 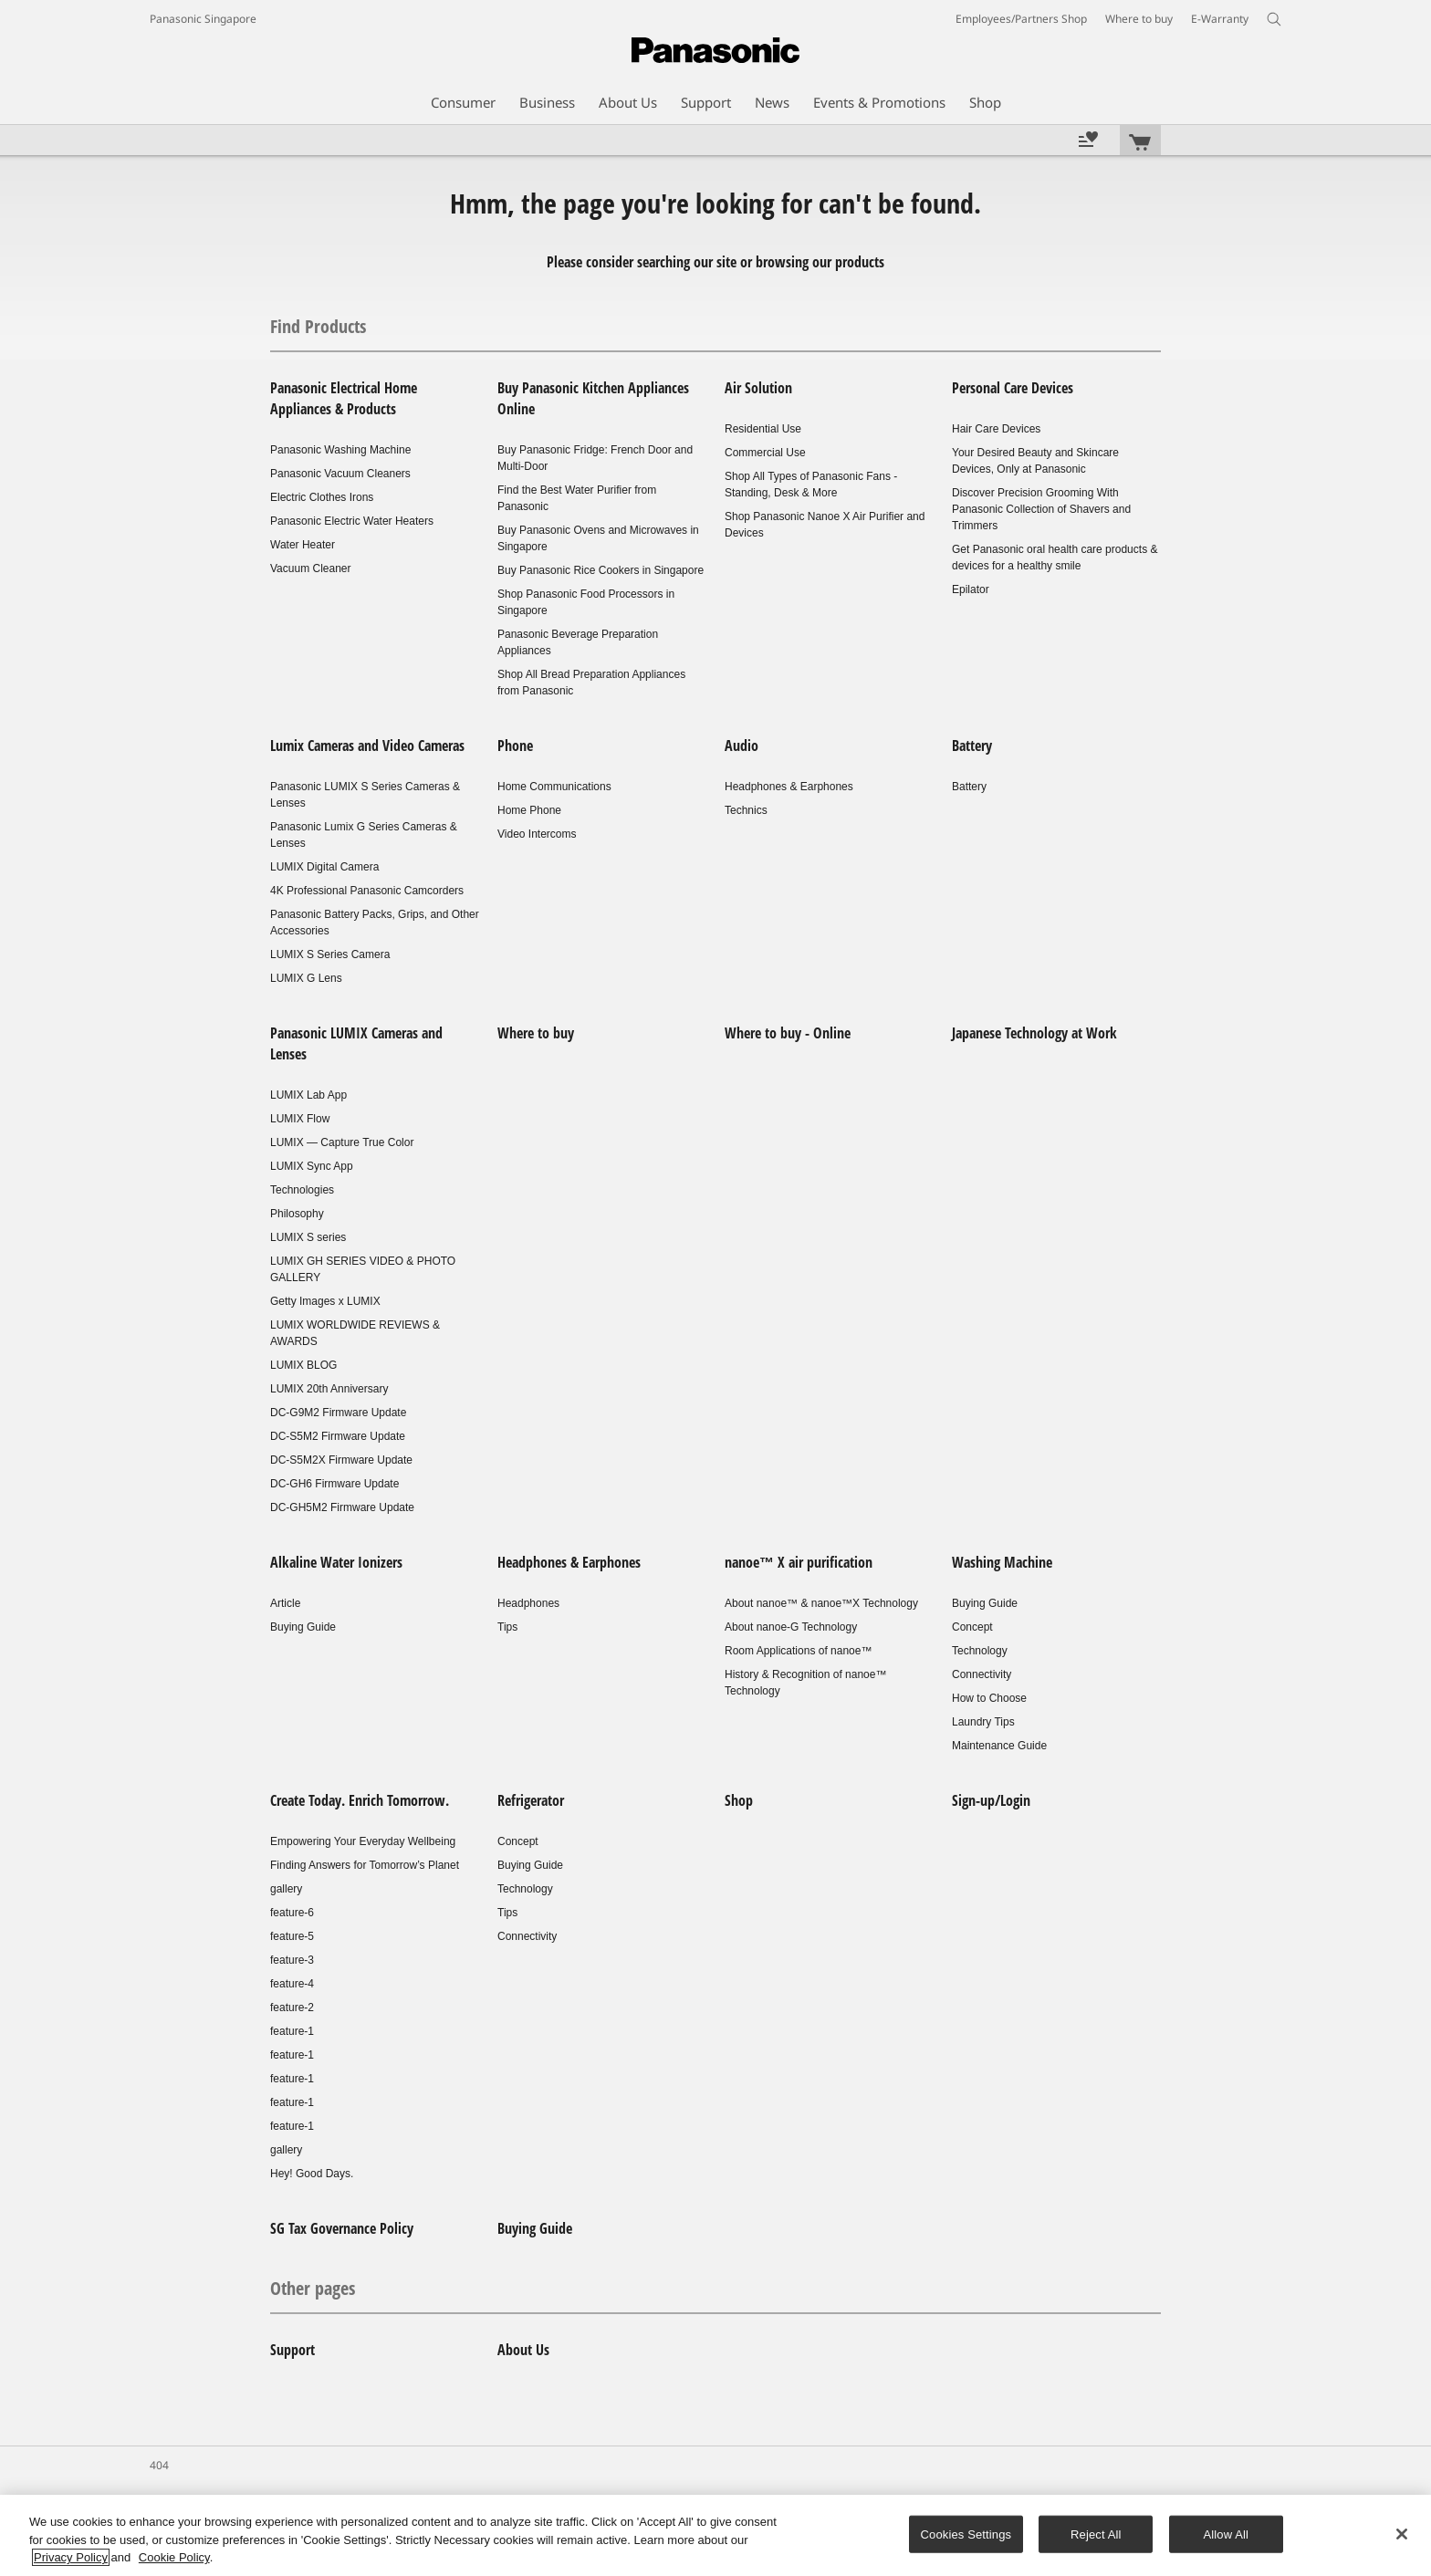 I want to click on Air Solution, so click(x=758, y=388).